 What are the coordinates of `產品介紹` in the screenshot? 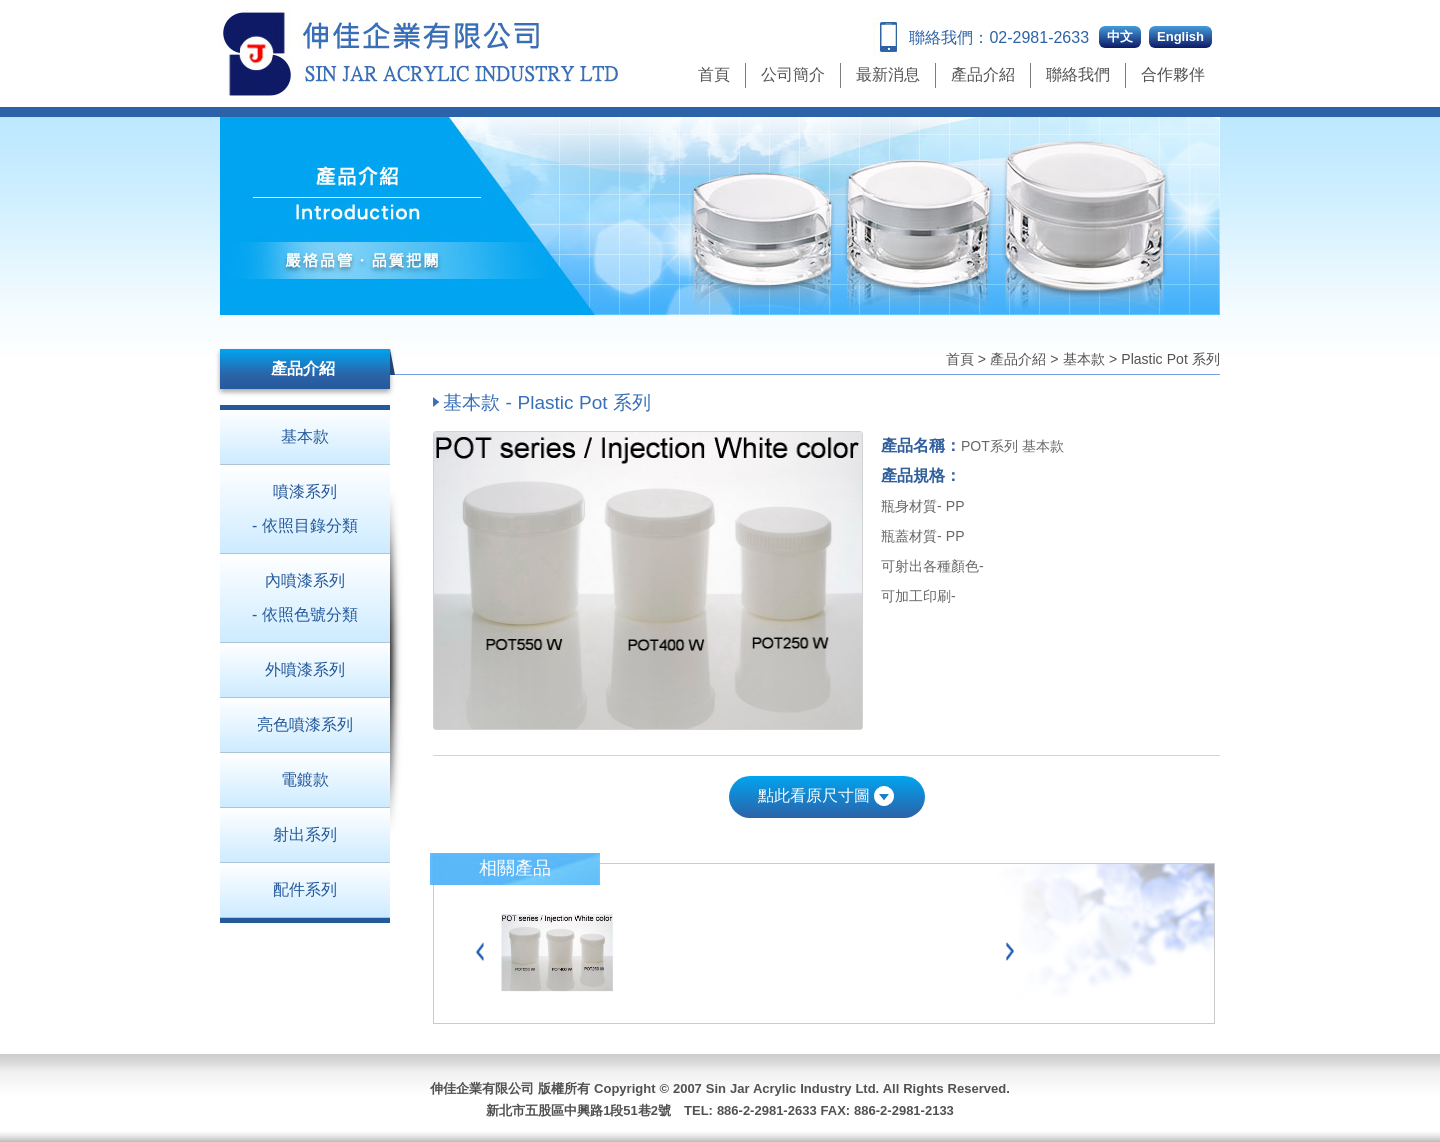 It's located at (983, 74).